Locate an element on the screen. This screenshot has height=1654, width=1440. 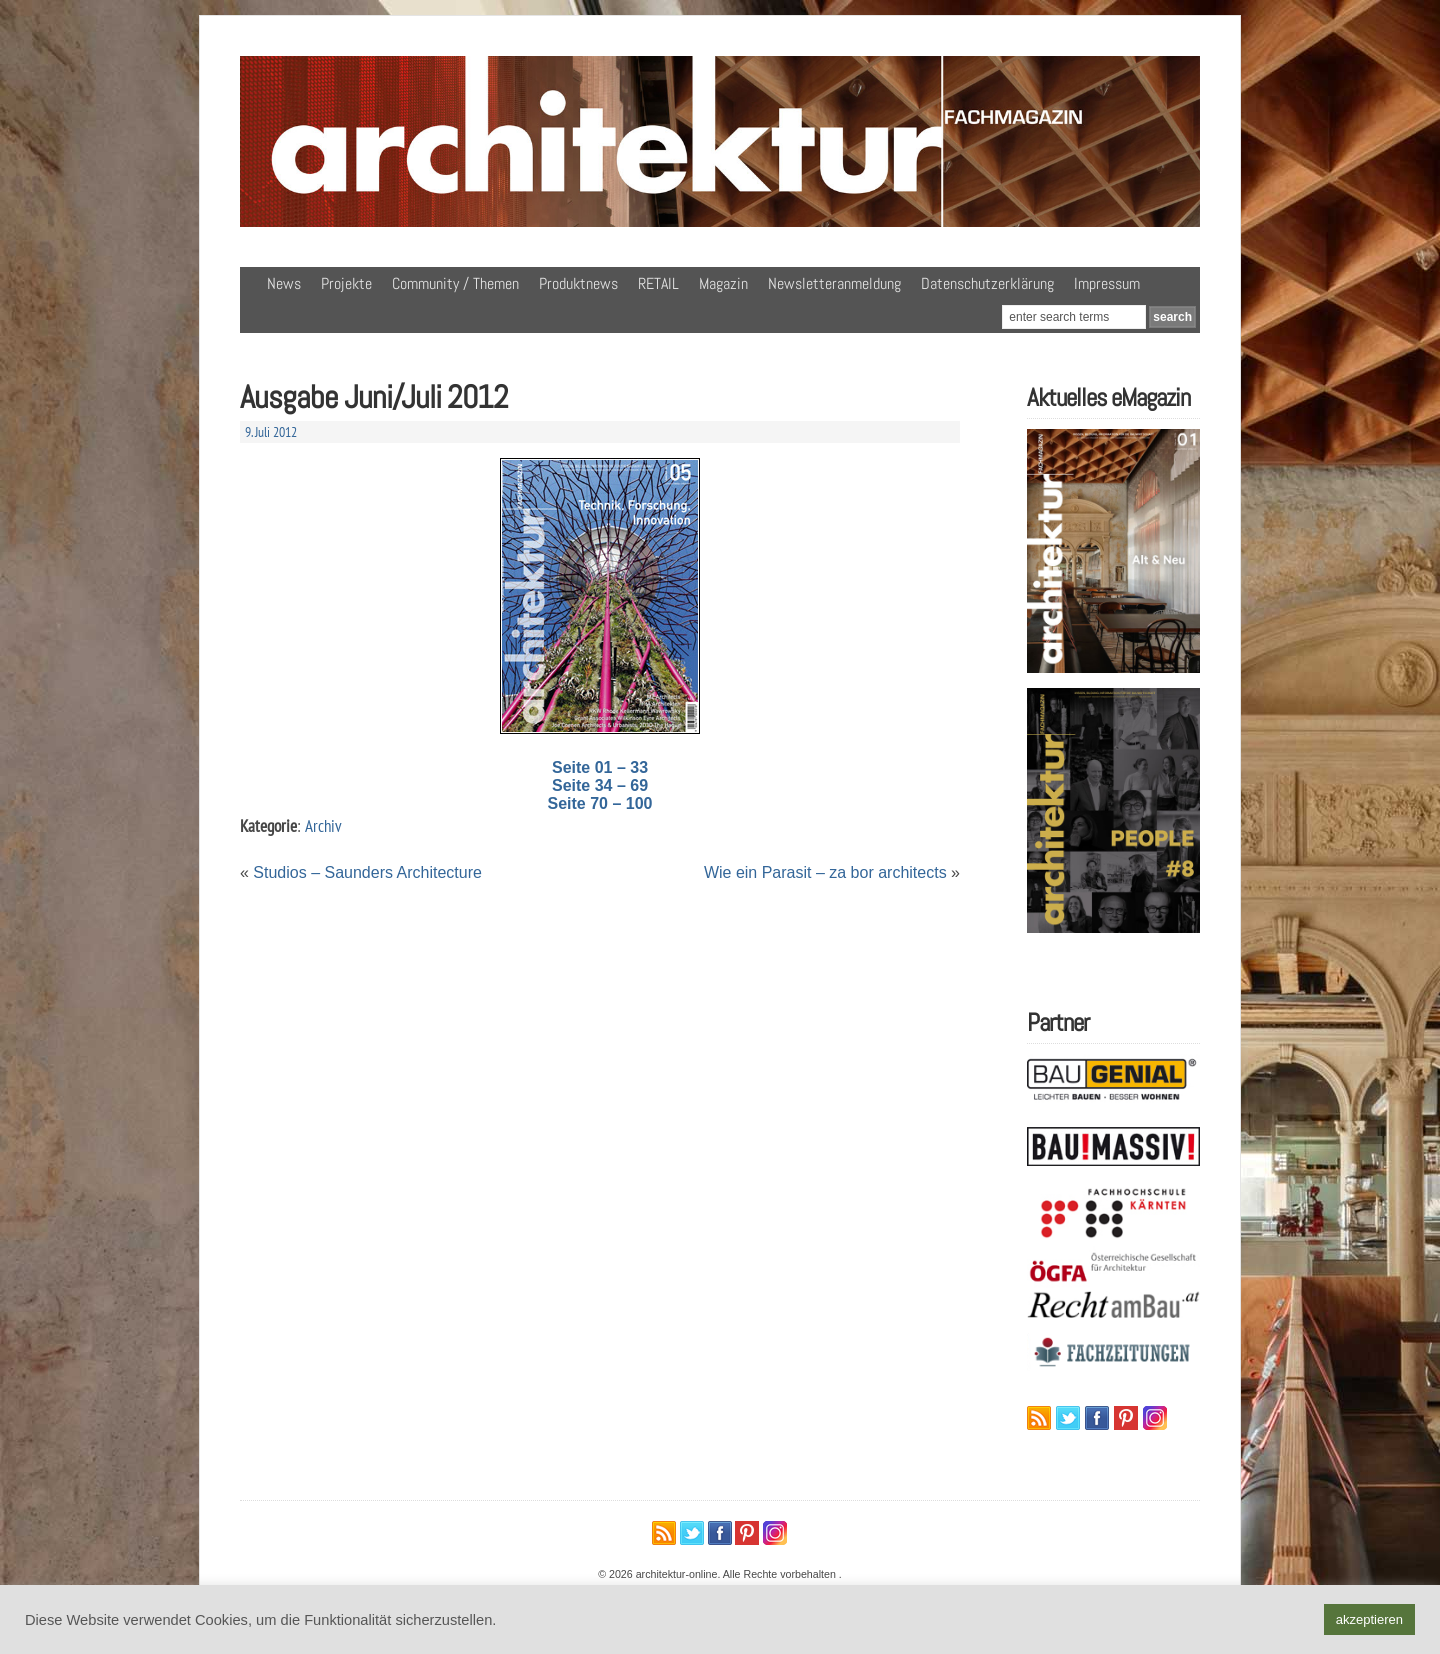
Studios – Saunders Architecture is located at coordinates (367, 872).